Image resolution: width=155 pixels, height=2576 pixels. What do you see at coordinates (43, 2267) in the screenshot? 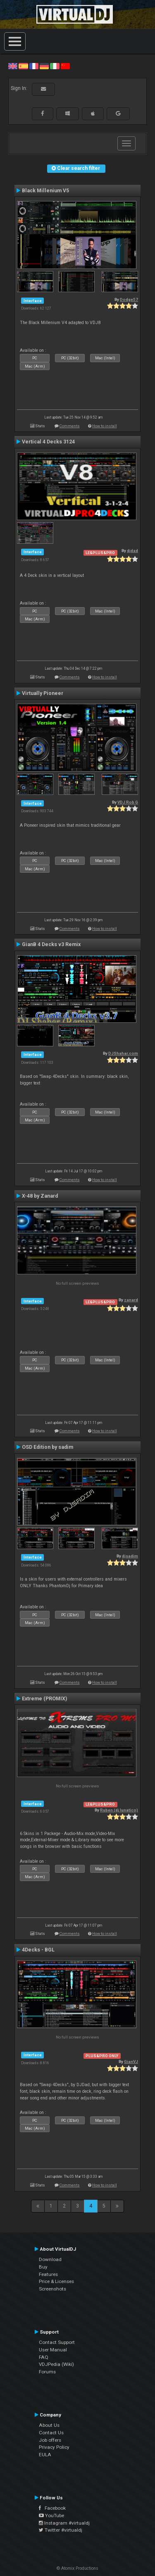
I see `Buy` at bounding box center [43, 2267].